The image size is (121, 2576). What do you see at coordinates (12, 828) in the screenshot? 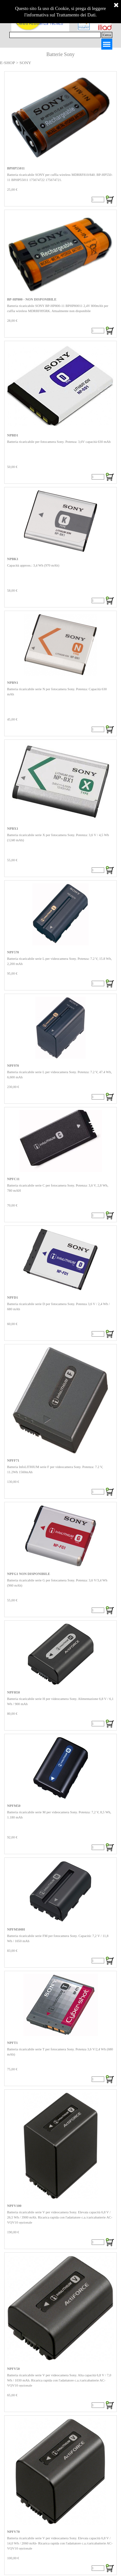
I see `NPBX1 [button]` at bounding box center [12, 828].